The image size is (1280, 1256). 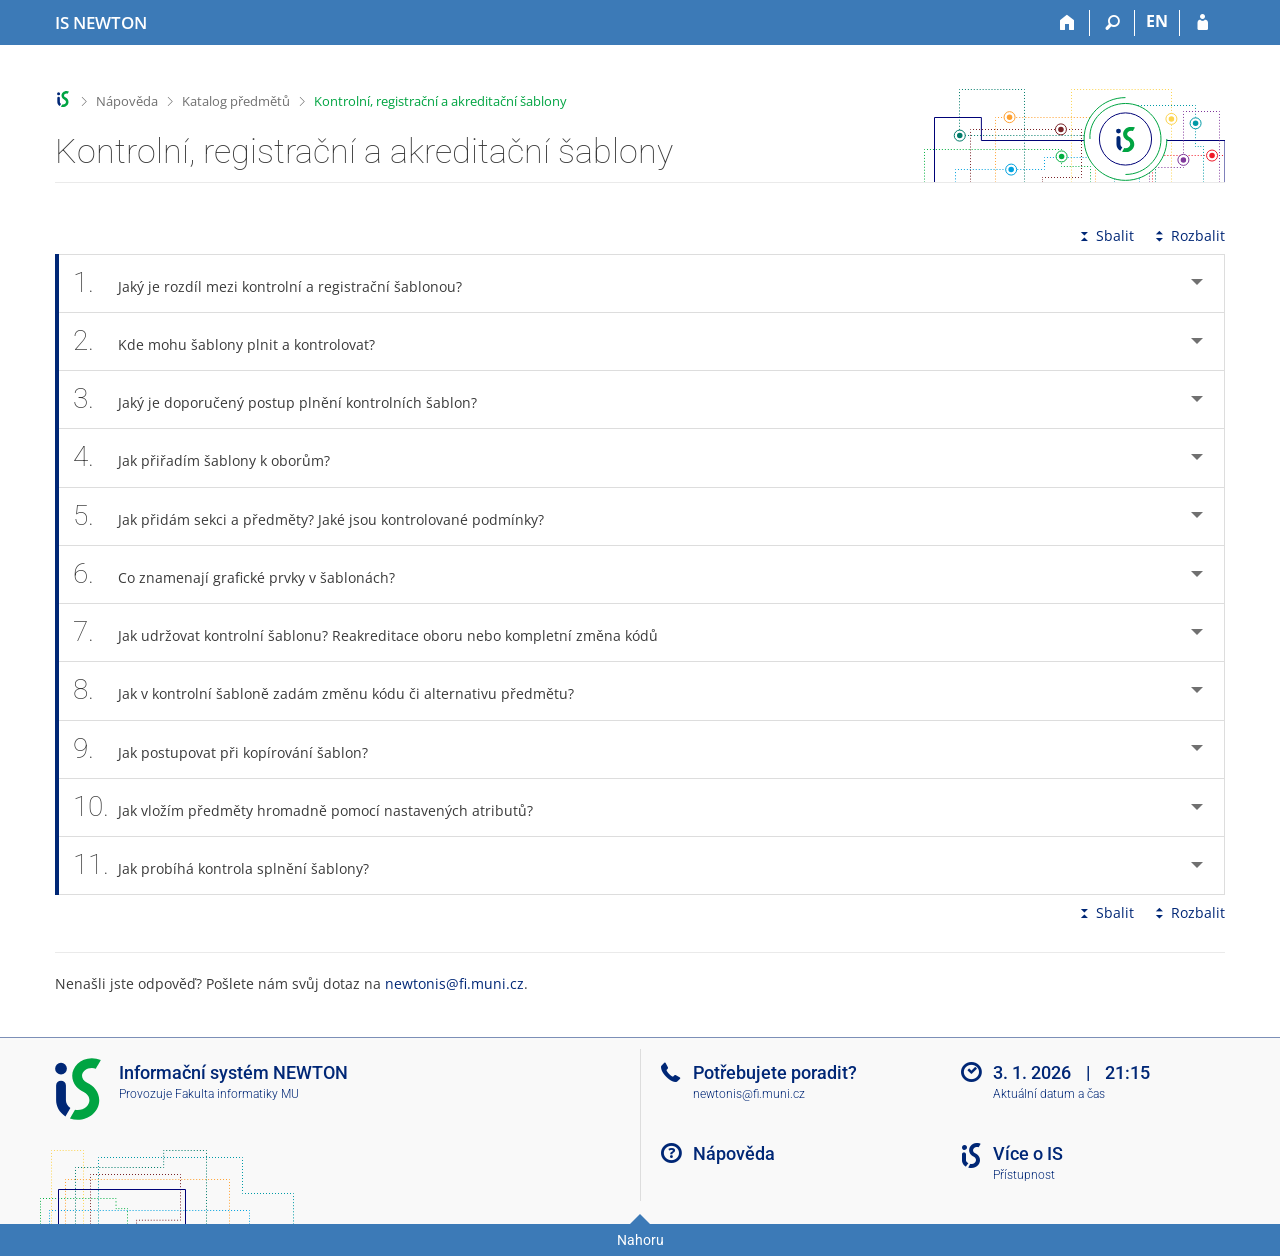 I want to click on Kontrolní, registrační a akreditační šablony, so click(x=440, y=101).